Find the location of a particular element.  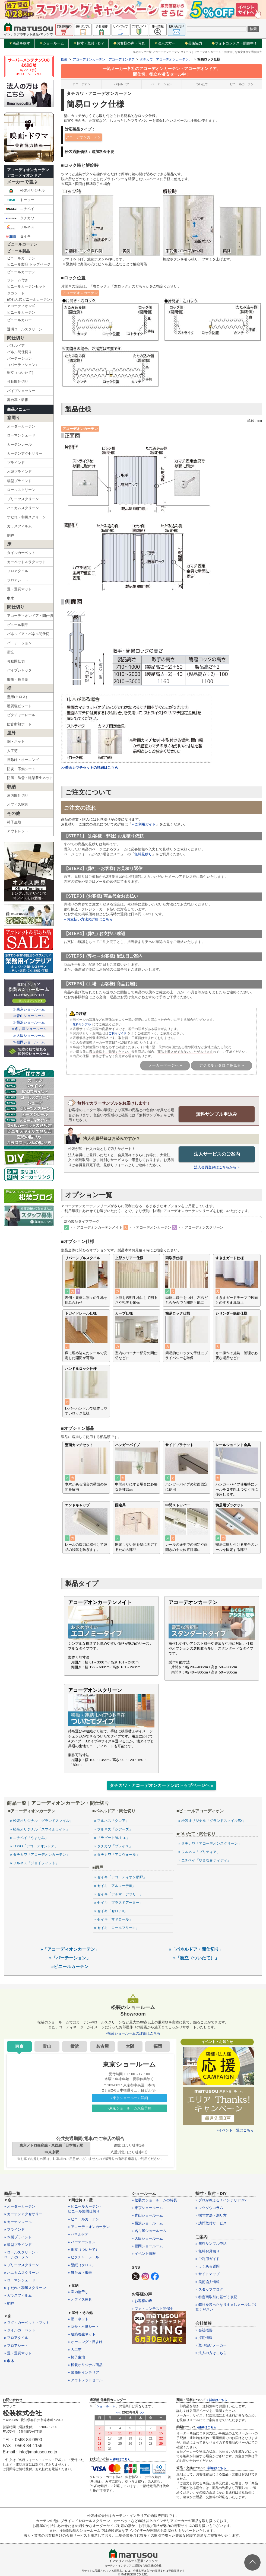

»「パーテーション」 is located at coordinates (70, 1957).